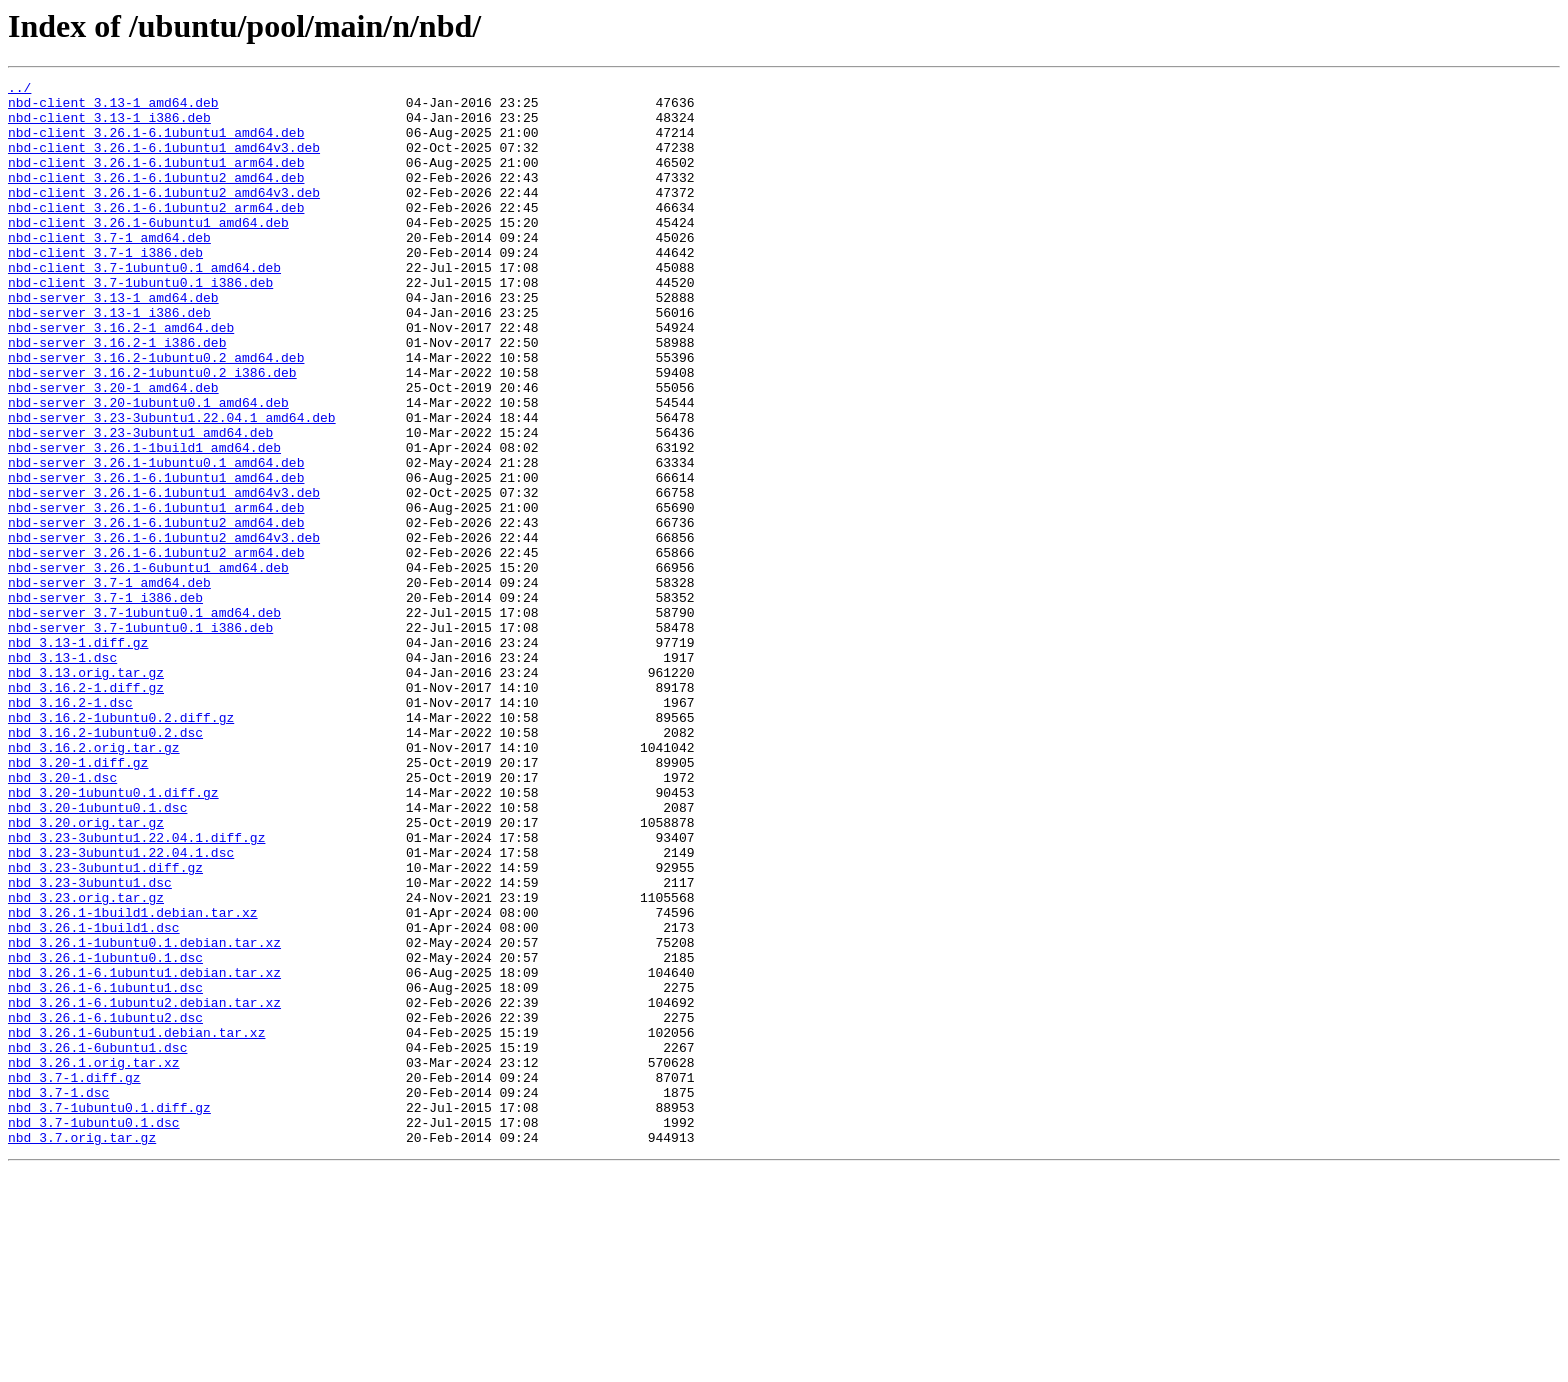 This screenshot has height=1382, width=1568. I want to click on nbd-server_3.26.1-6.1ubuntu2_amd64v3.deb, so click(164, 630).